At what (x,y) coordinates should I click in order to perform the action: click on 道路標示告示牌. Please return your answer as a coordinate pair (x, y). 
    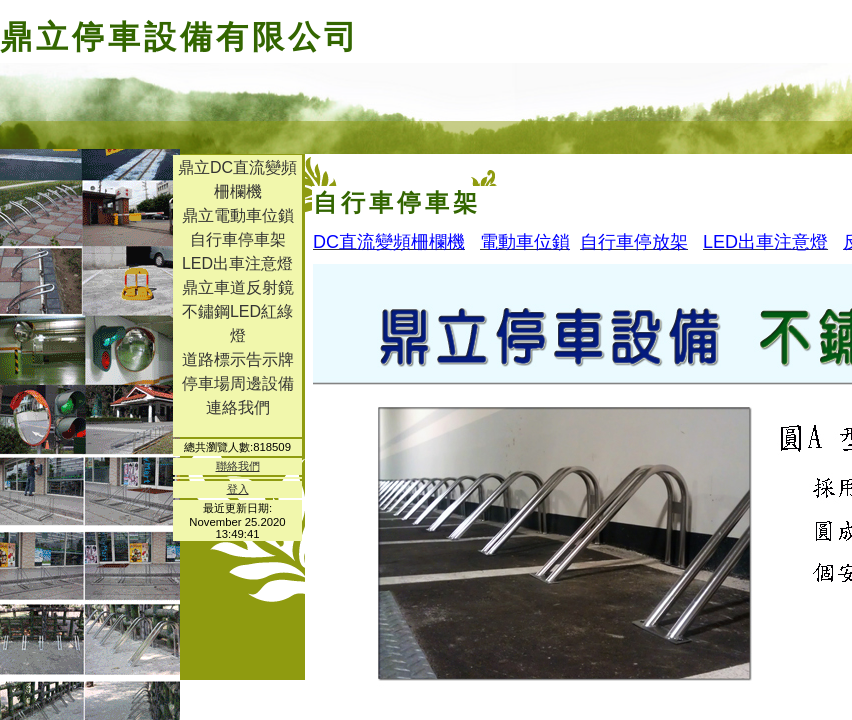
    Looking at the image, I should click on (238, 359).